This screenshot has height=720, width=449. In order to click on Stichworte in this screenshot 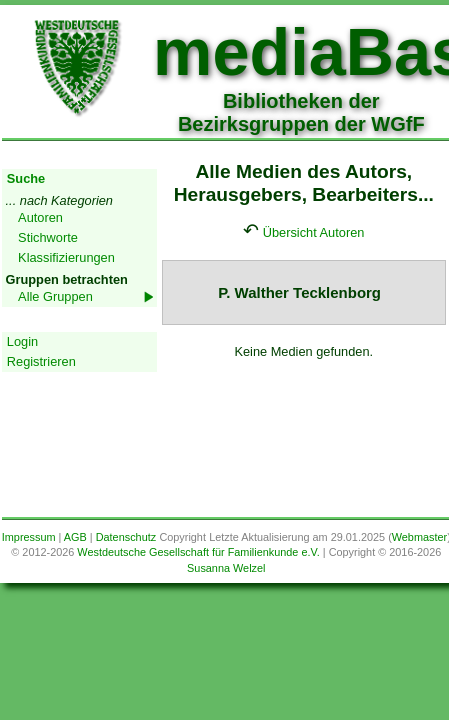, I will do `click(48, 237)`.